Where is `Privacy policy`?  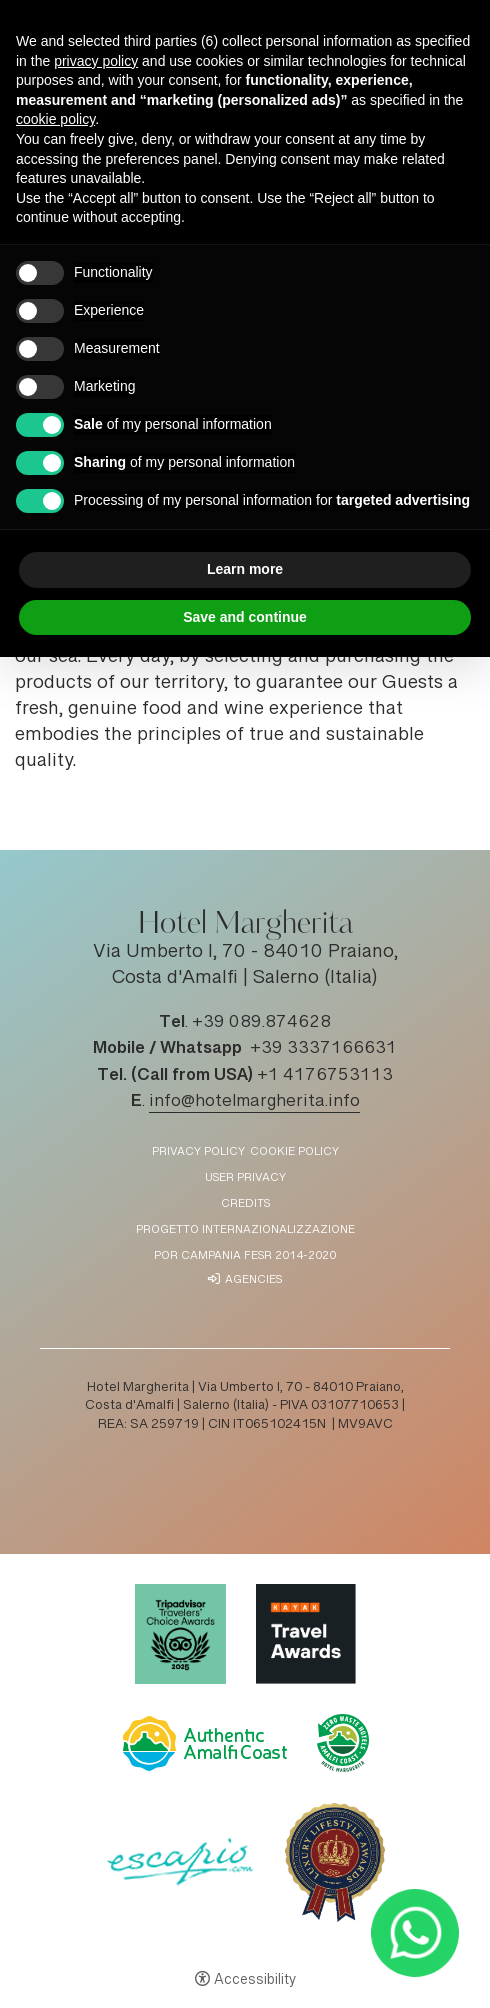
Privacy policy is located at coordinates (198, 1152).